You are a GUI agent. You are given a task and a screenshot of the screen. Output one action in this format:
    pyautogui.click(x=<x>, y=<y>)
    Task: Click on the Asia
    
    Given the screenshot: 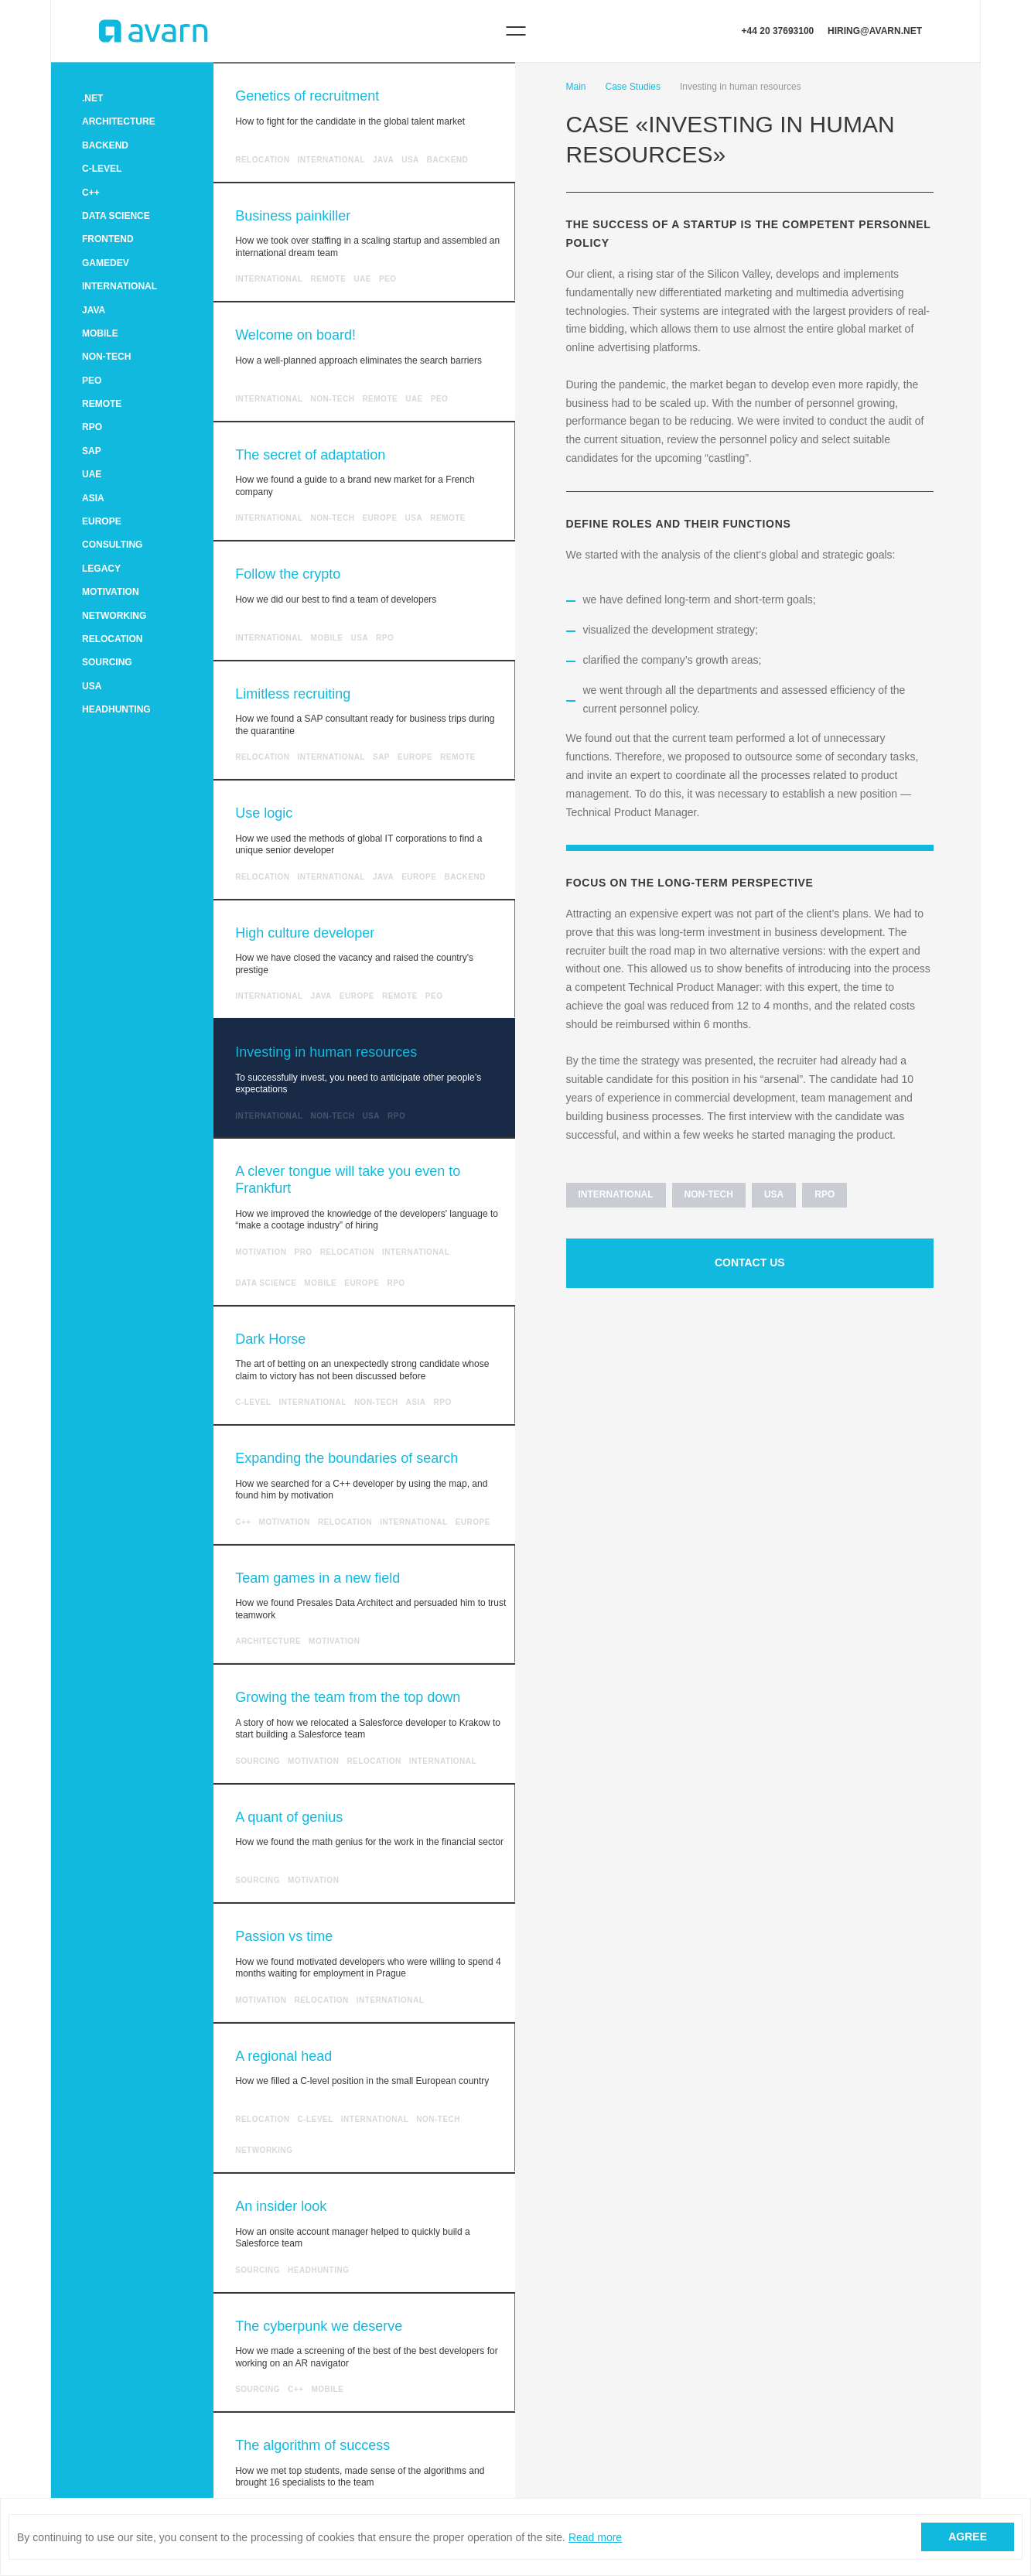 What is the action you would take?
    pyautogui.click(x=93, y=498)
    